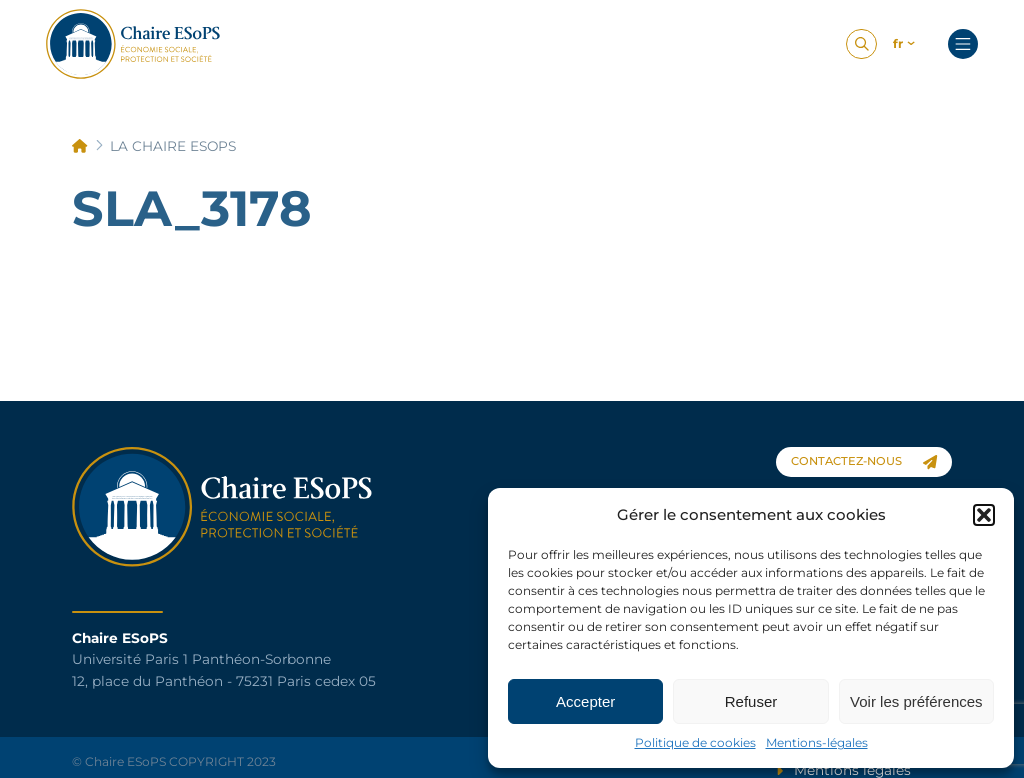 The height and width of the screenshot is (778, 1024). Describe the element at coordinates (695, 742) in the screenshot. I see `Politique de cookies` at that location.